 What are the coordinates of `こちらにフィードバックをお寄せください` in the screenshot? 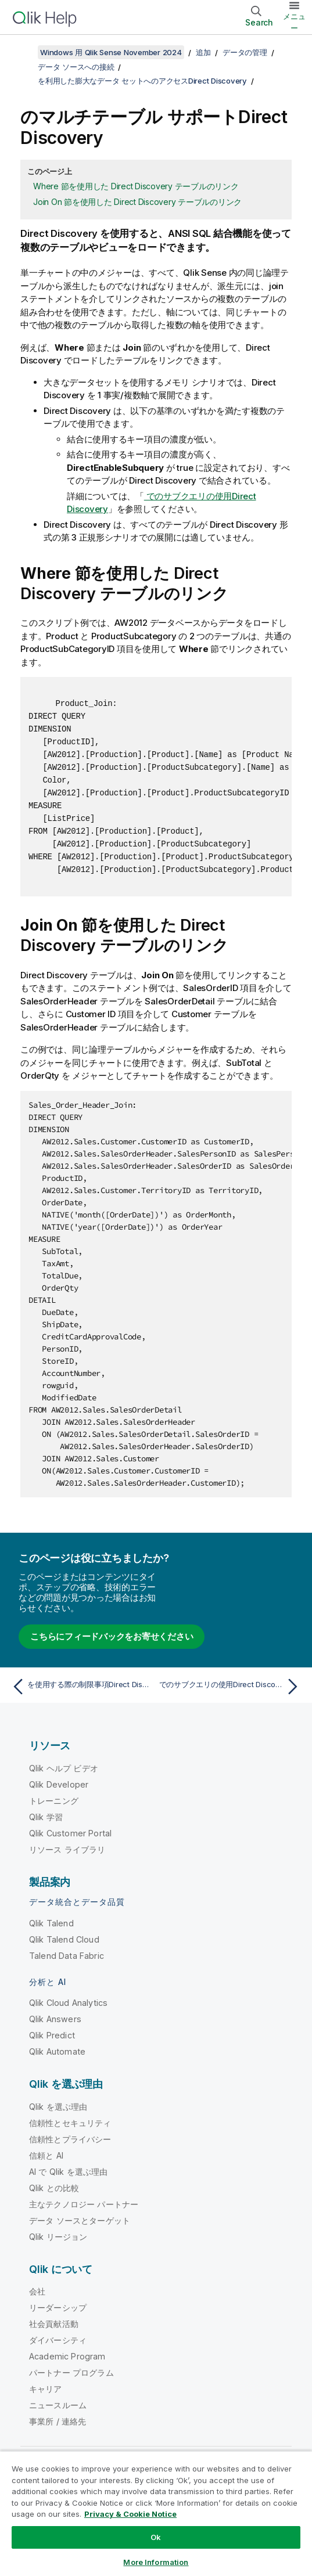 It's located at (111, 1636).